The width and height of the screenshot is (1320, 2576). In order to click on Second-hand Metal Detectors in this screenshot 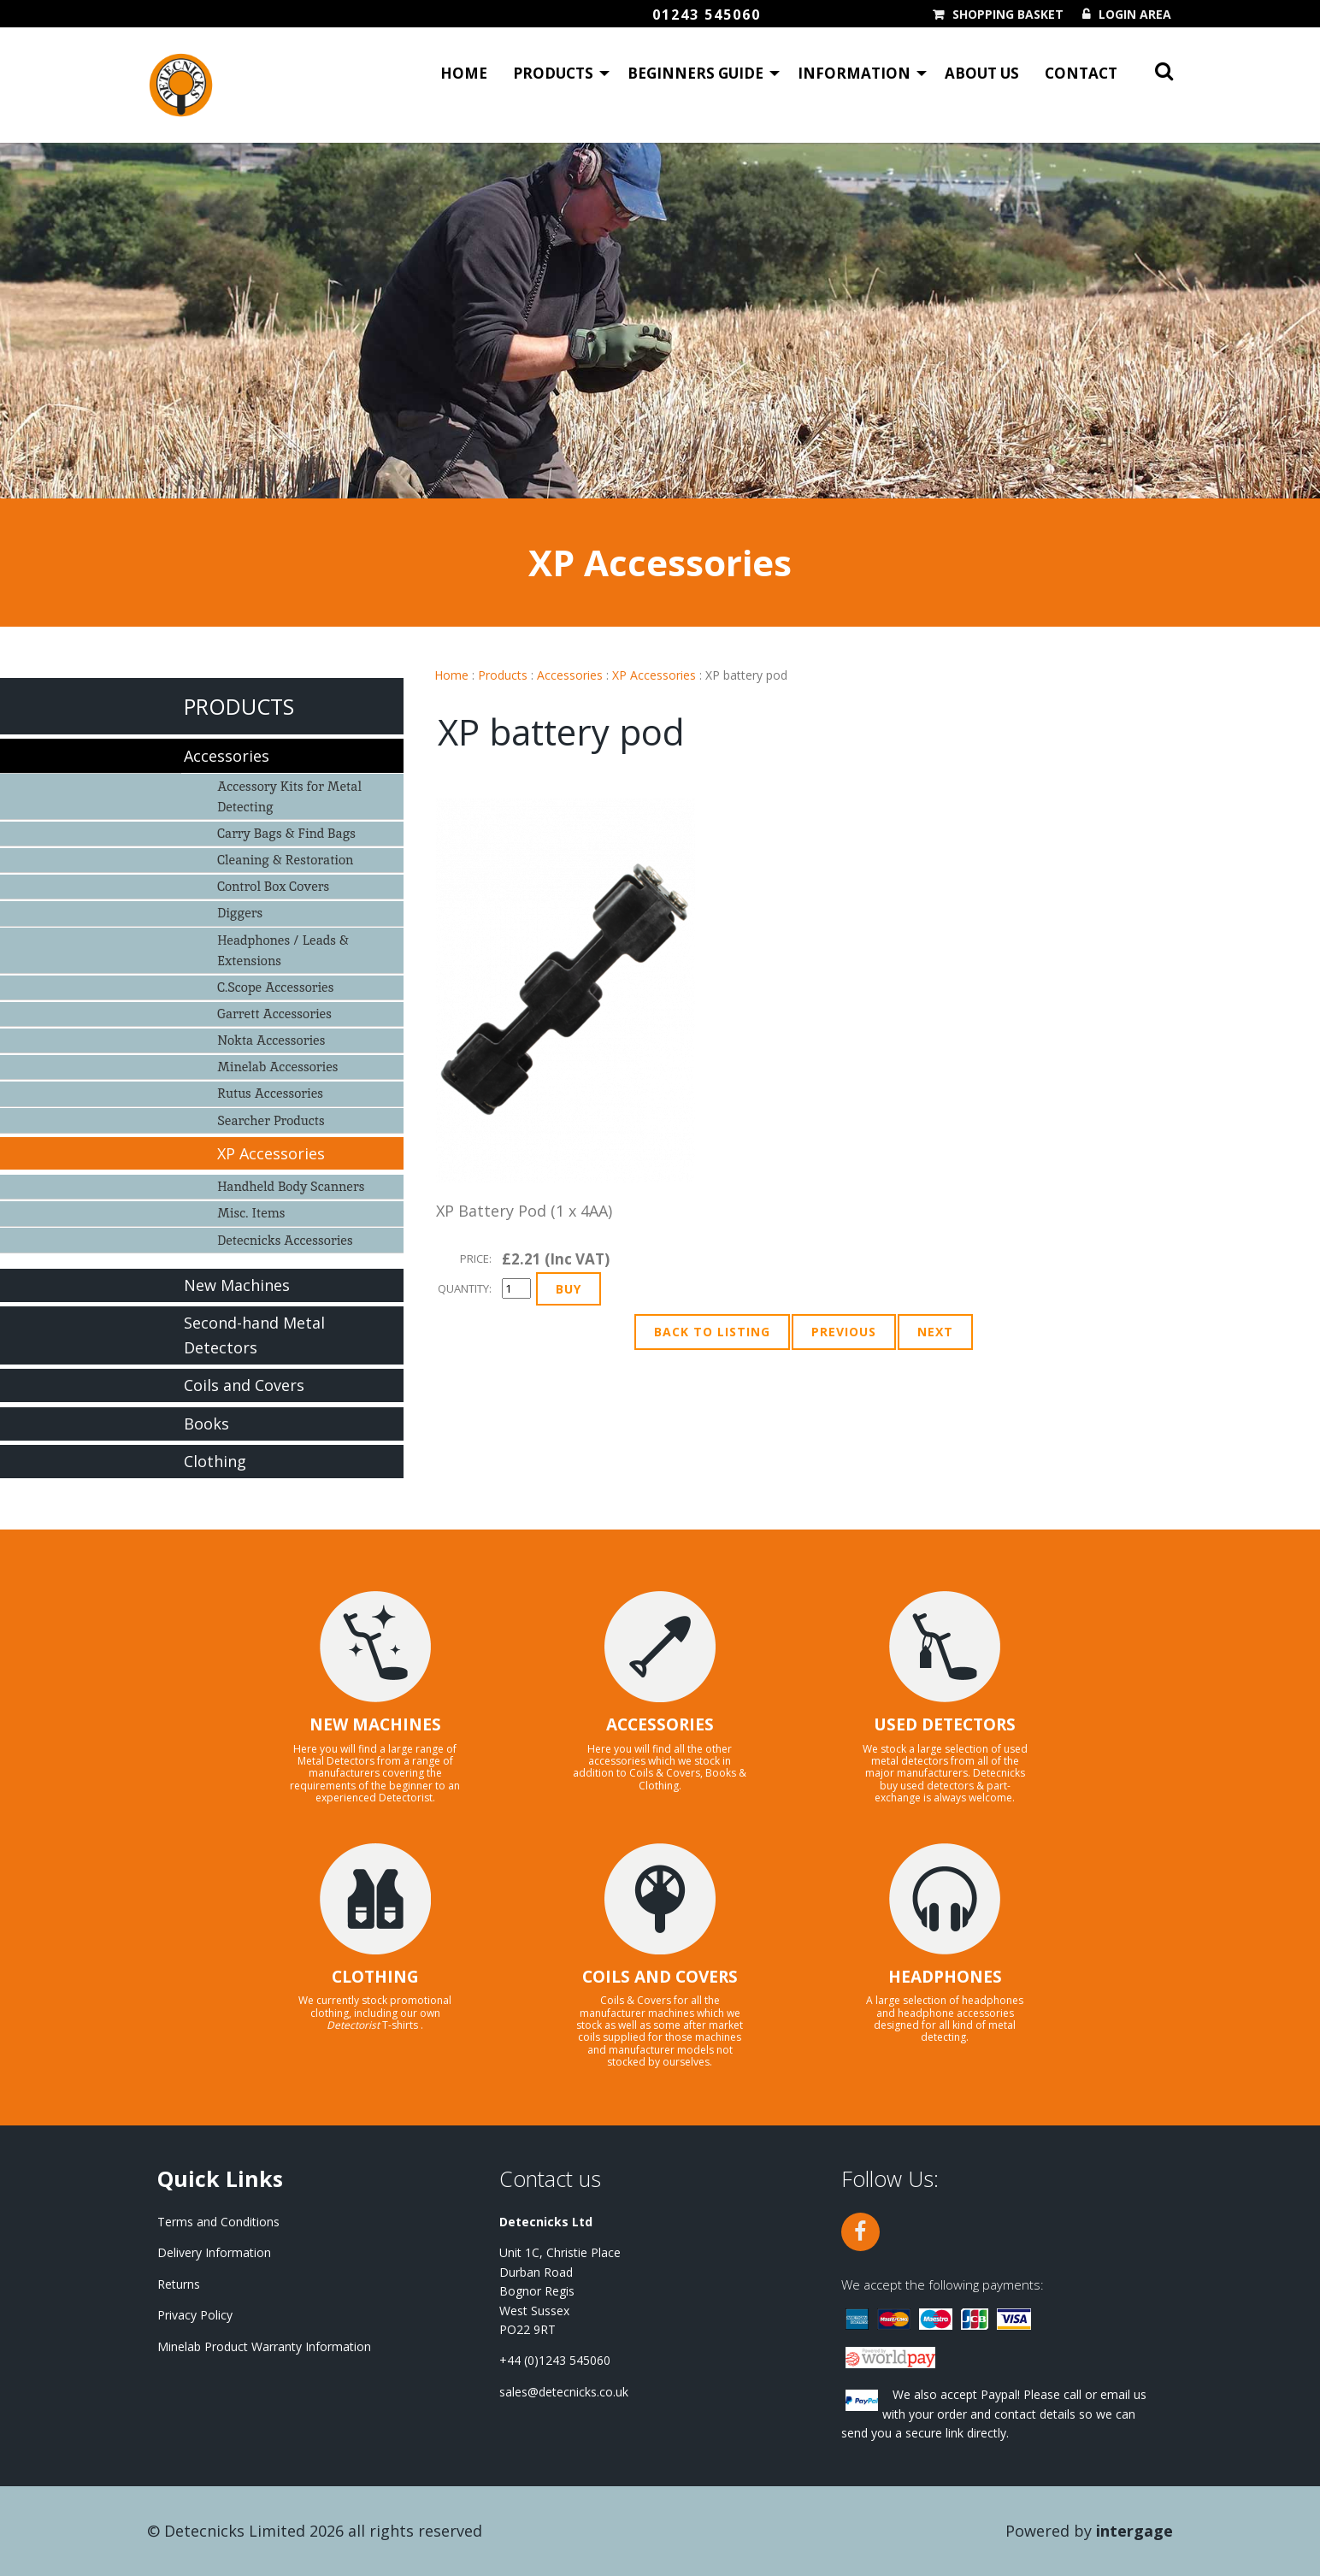, I will do `click(254, 1335)`.